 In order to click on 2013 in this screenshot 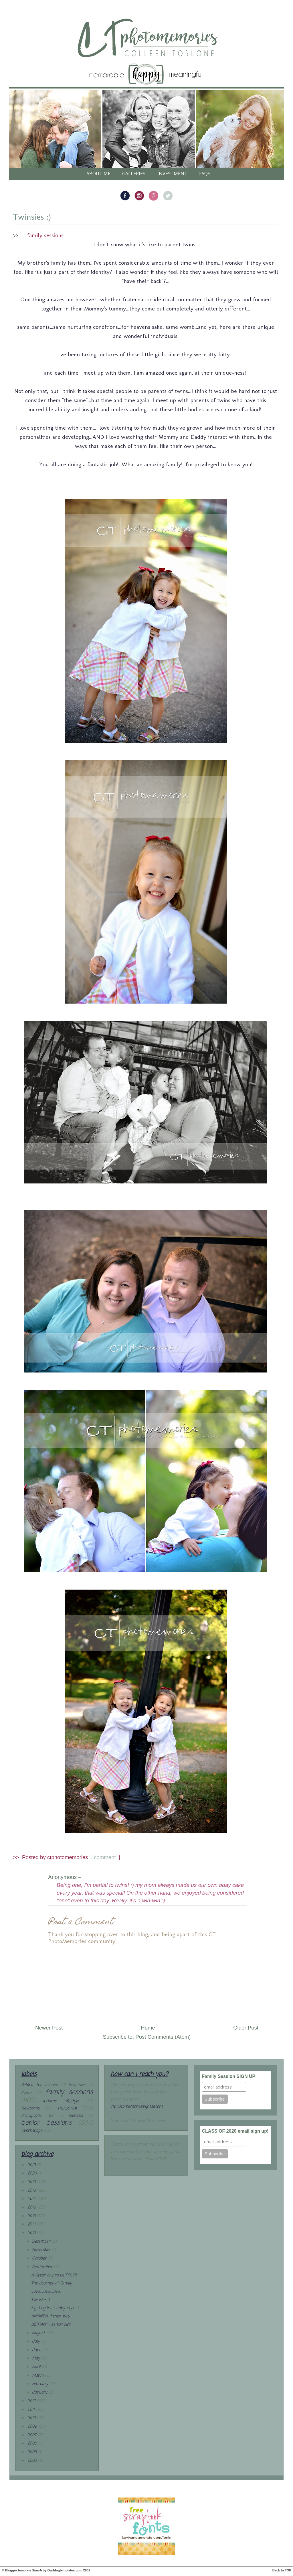, I will do `click(32, 2233)`.